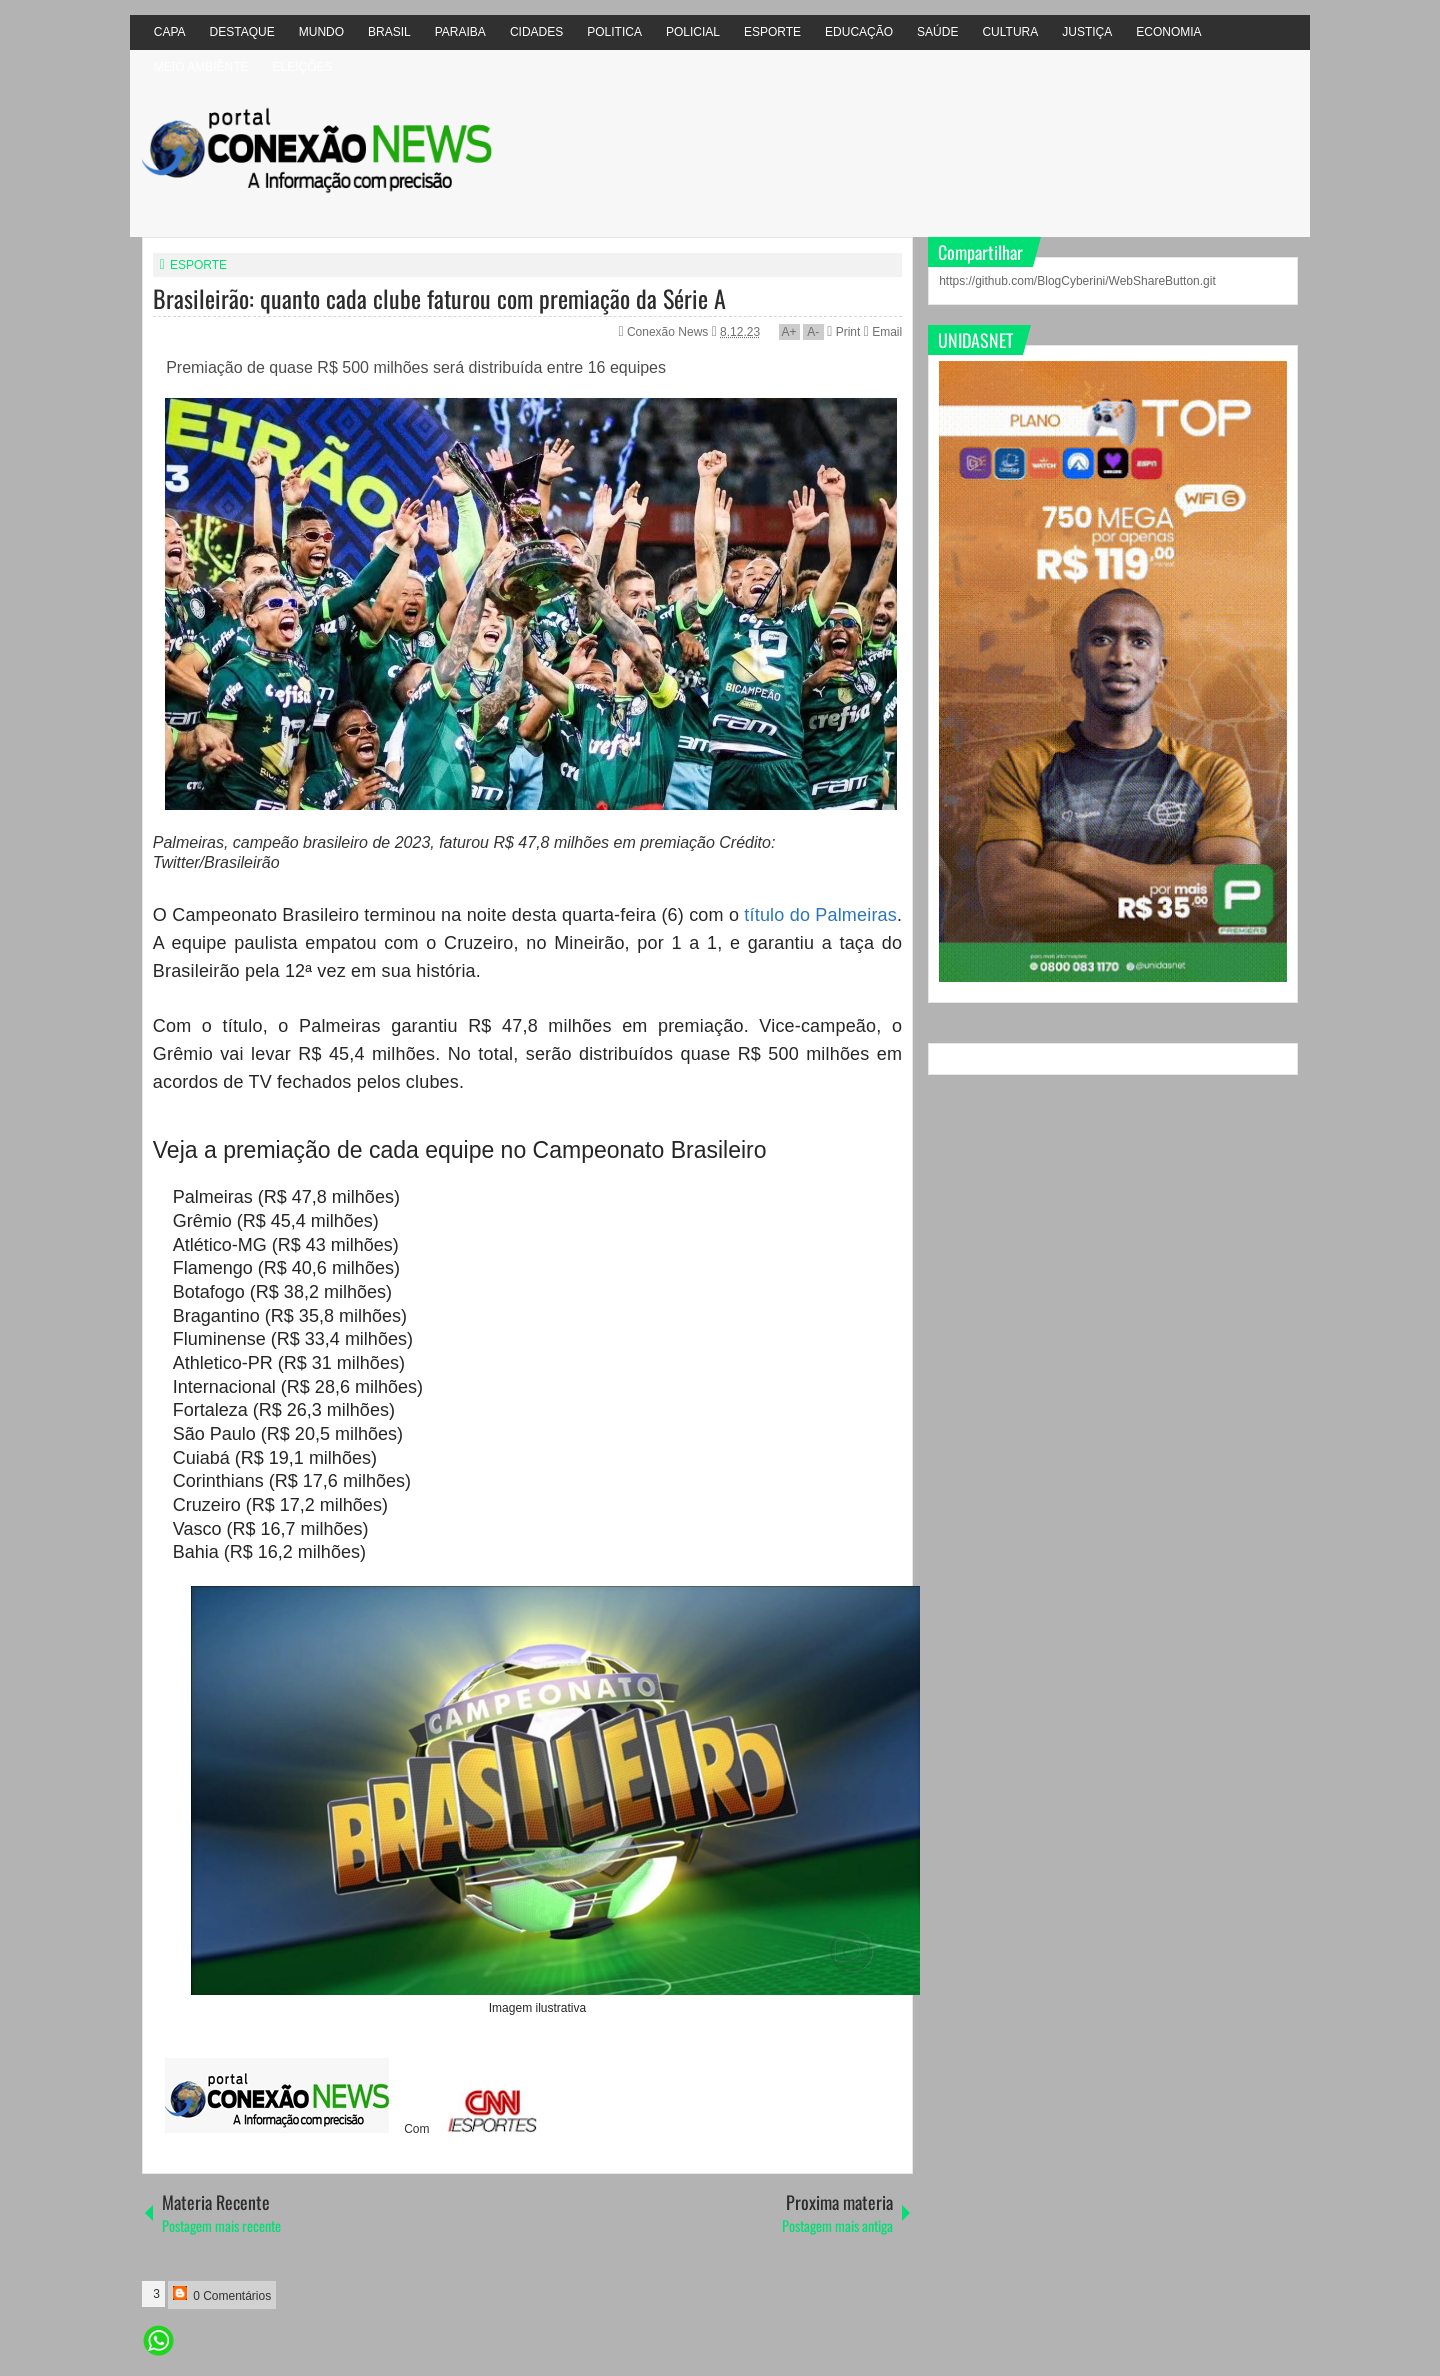  I want to click on Conexão News, so click(669, 332).